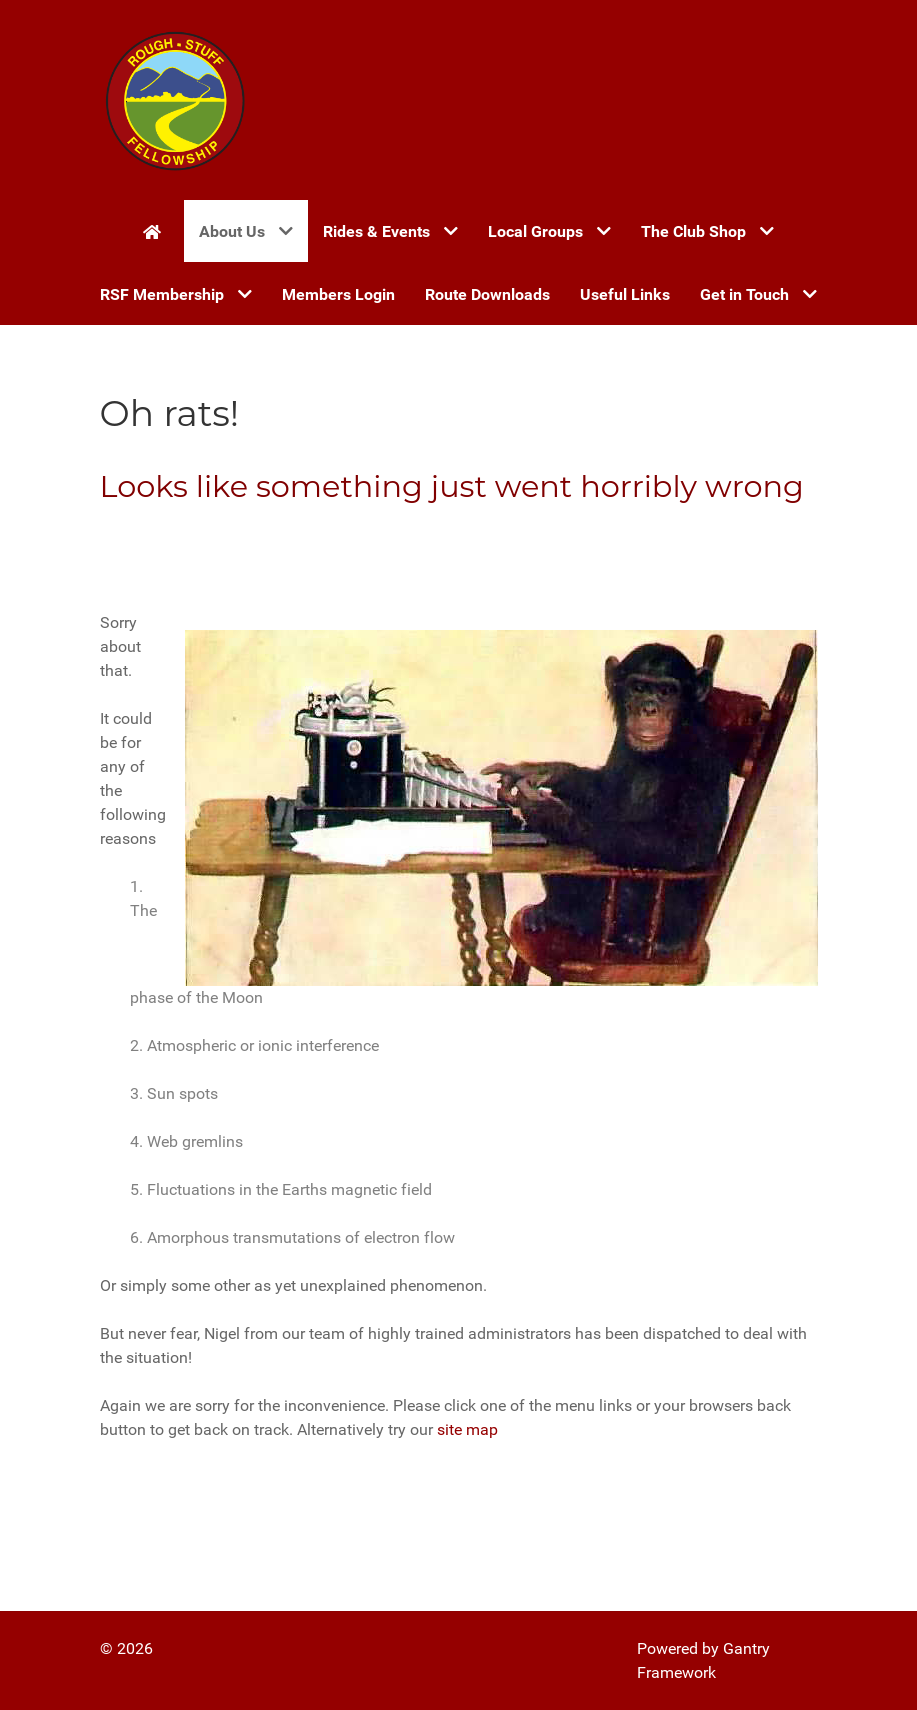 This screenshot has height=1710, width=917. I want to click on site map, so click(467, 1429).